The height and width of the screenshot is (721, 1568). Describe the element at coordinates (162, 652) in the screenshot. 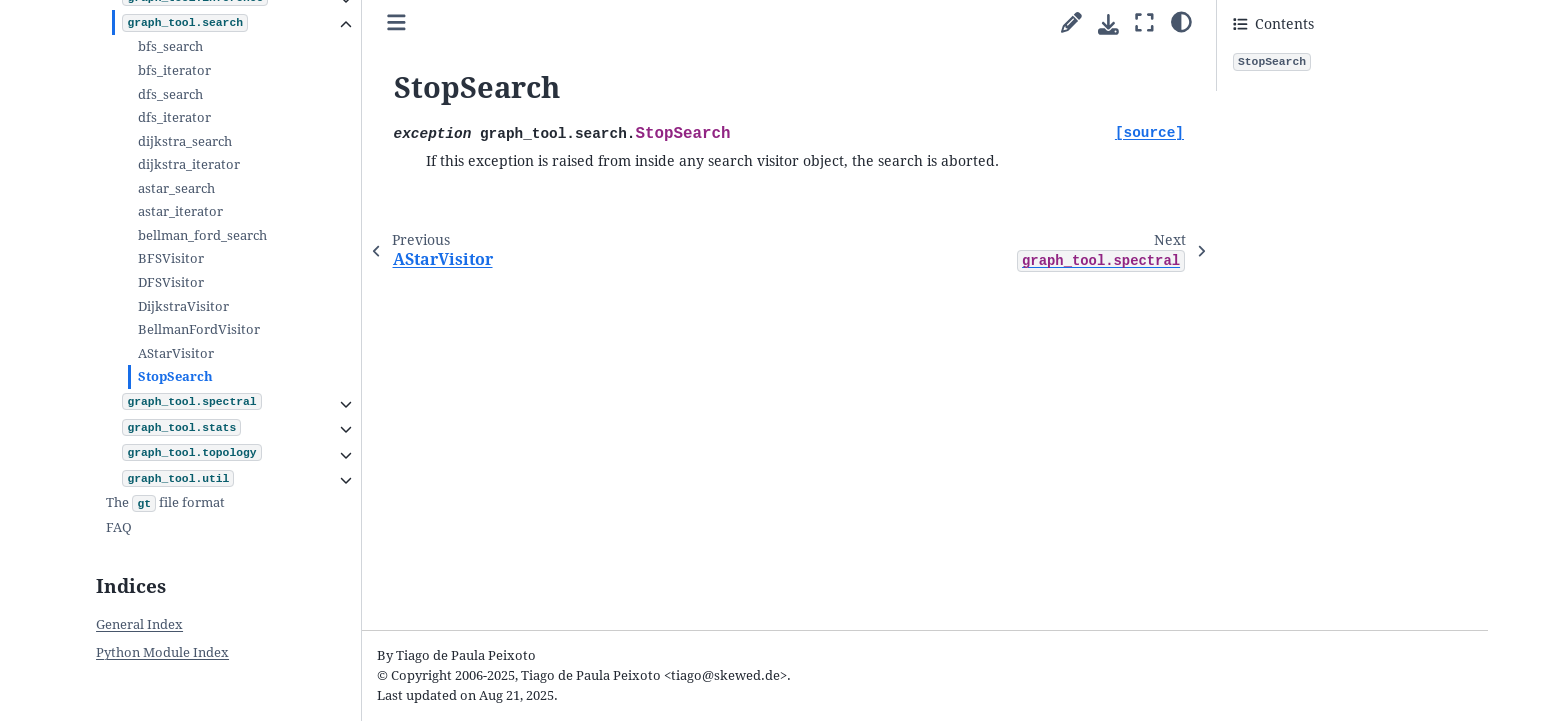

I see `Python Module Index` at that location.